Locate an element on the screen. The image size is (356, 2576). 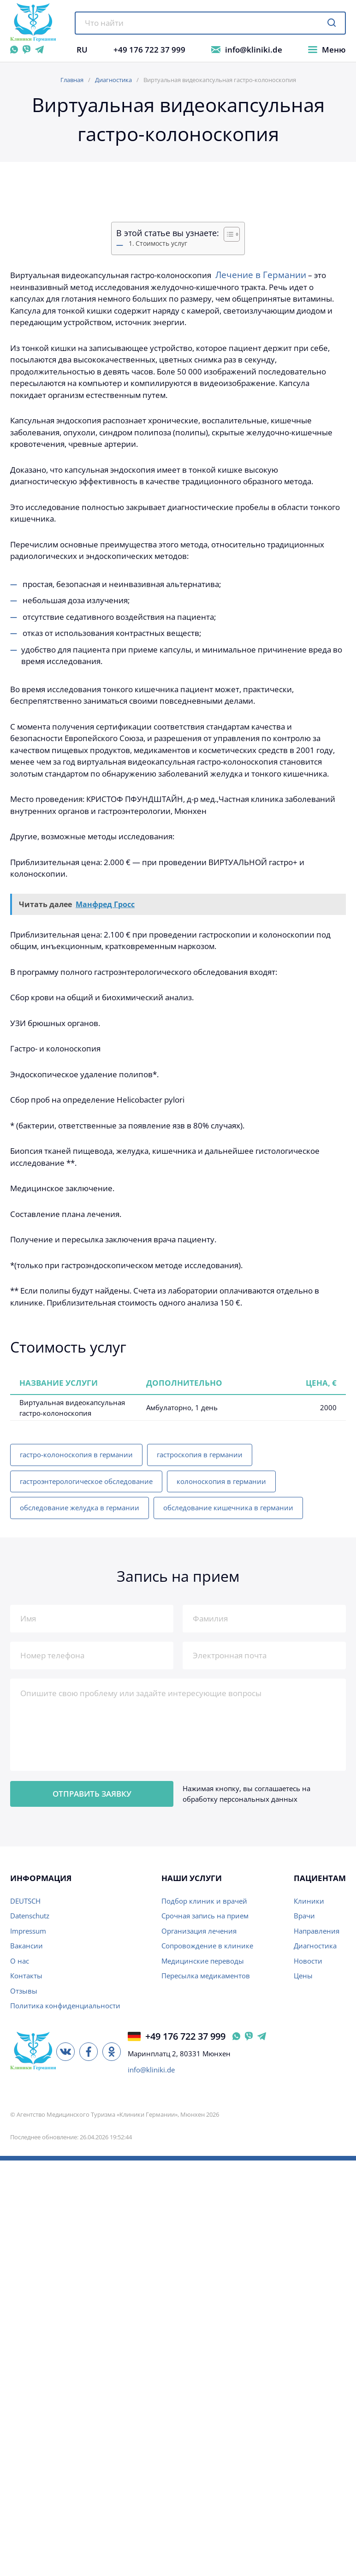
DEUTSCH is located at coordinates (25, 1900).